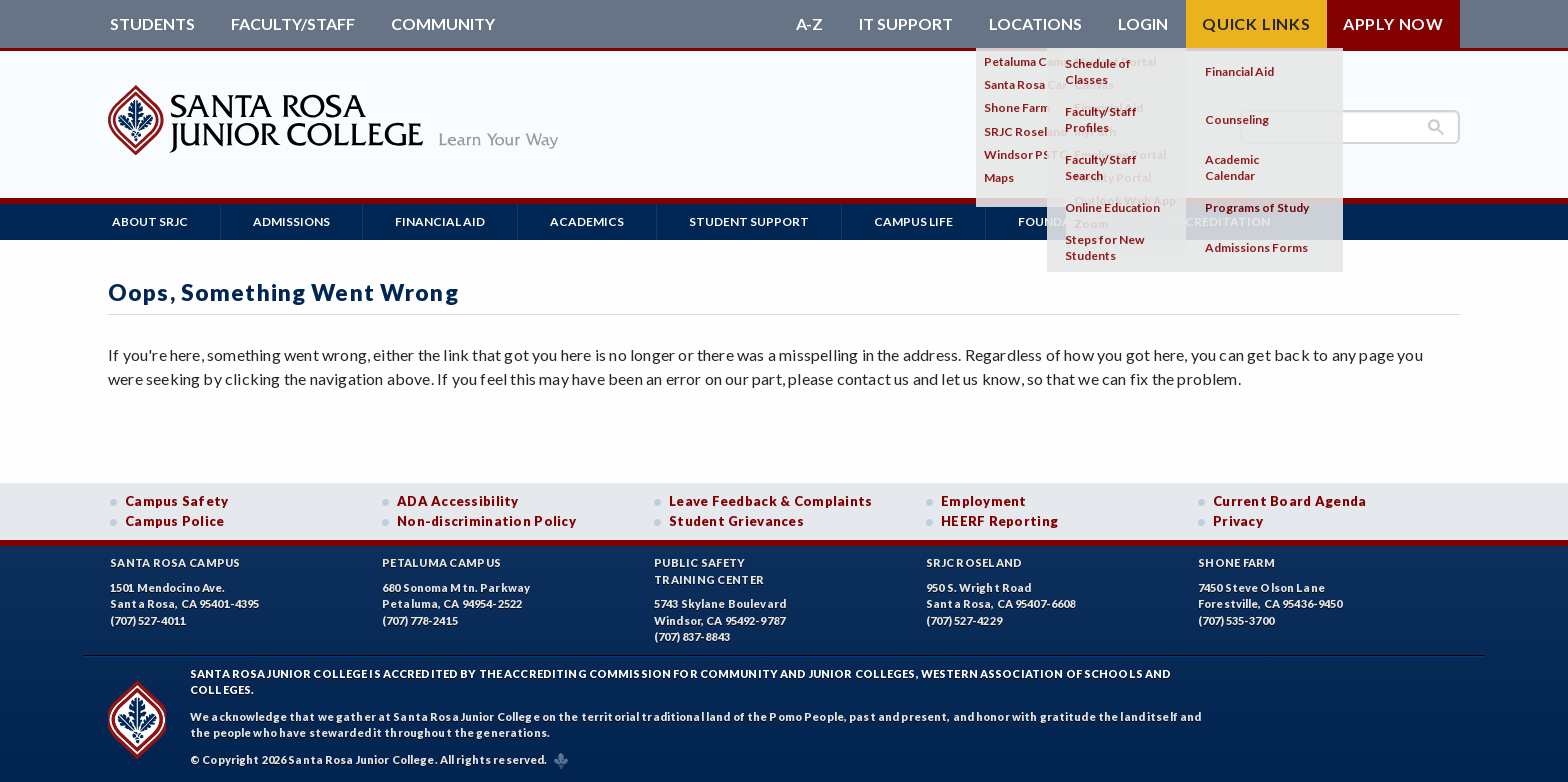 The width and height of the screenshot is (1568, 782). Describe the element at coordinates (420, 620) in the screenshot. I see `(707) 778-2415` at that location.